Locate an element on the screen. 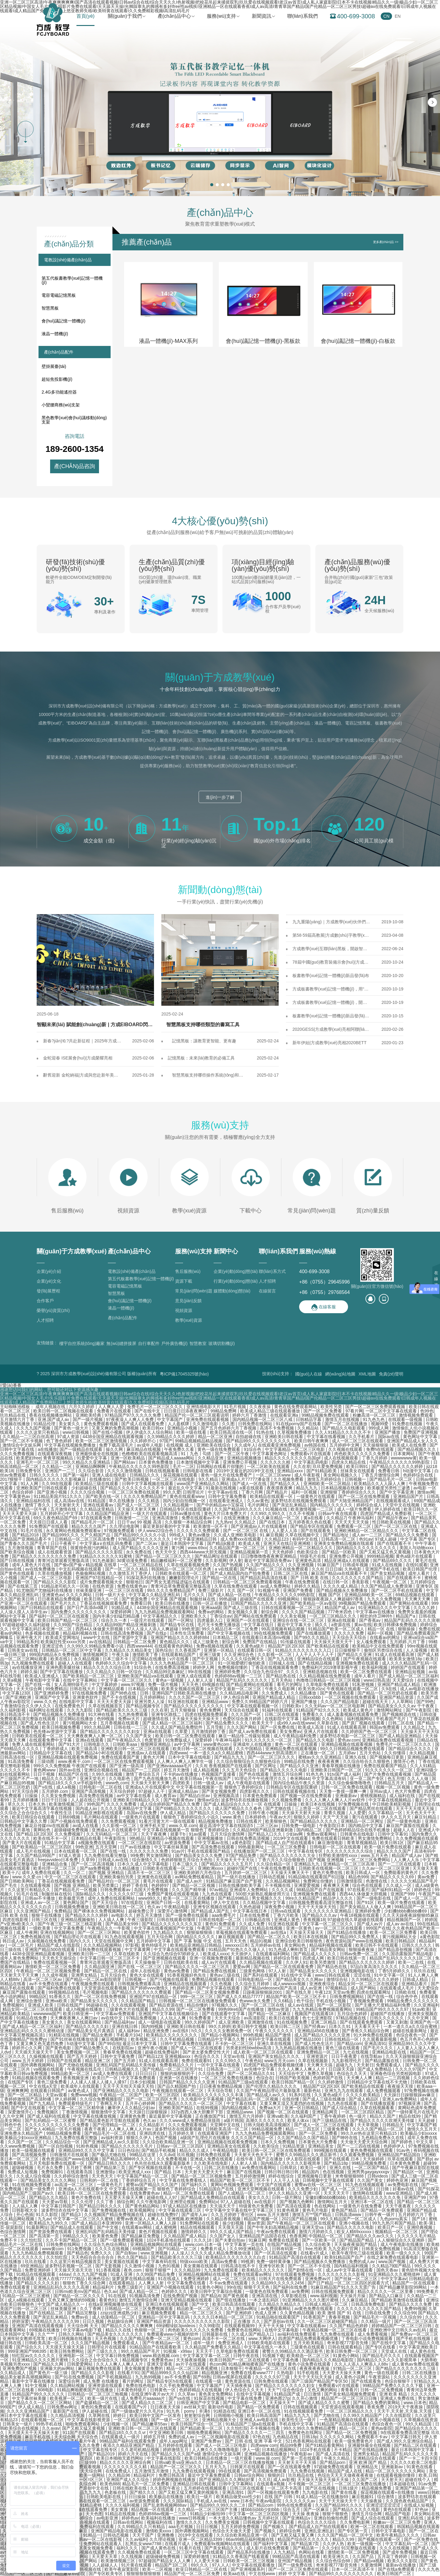 The width and height of the screenshot is (440, 2576). 日本精品视频网站 is located at coordinates (279, 2449).